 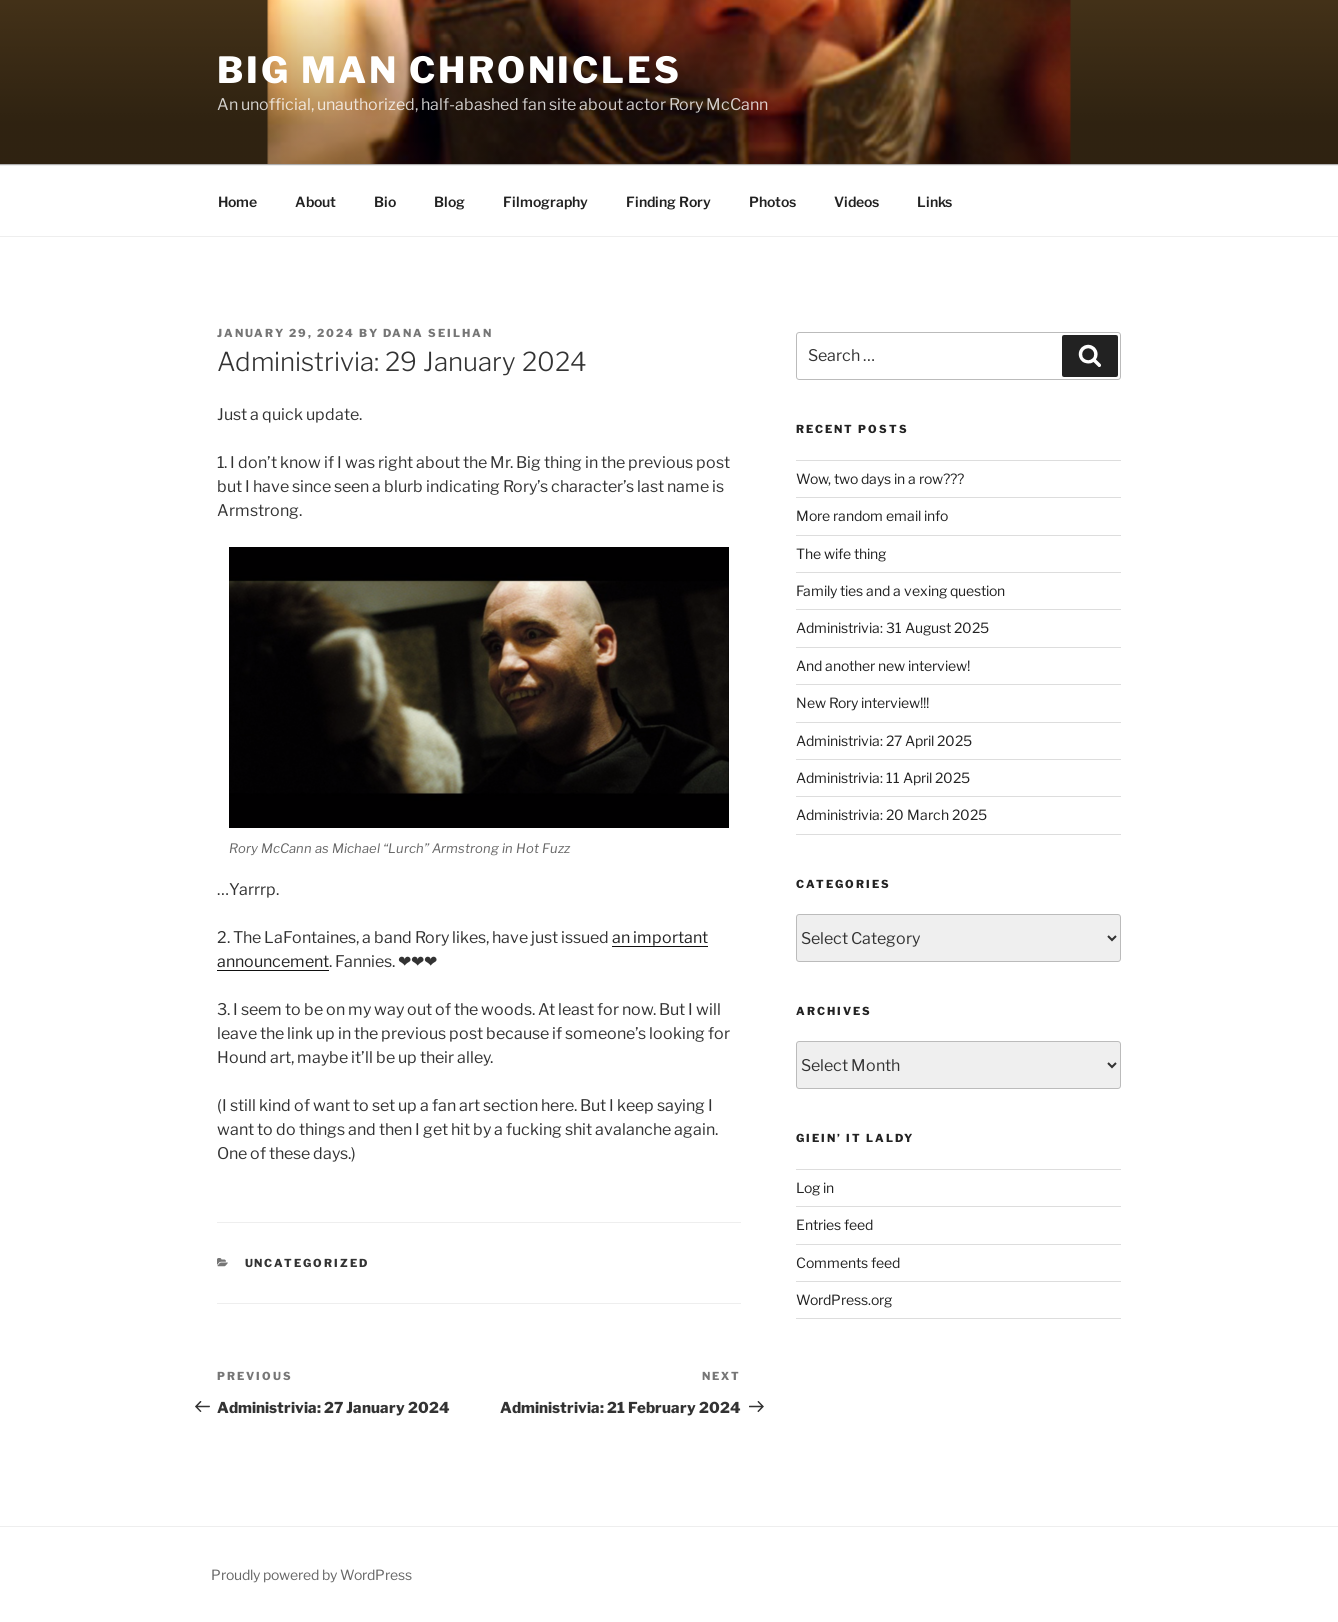 I want to click on The wife thing, so click(x=841, y=553).